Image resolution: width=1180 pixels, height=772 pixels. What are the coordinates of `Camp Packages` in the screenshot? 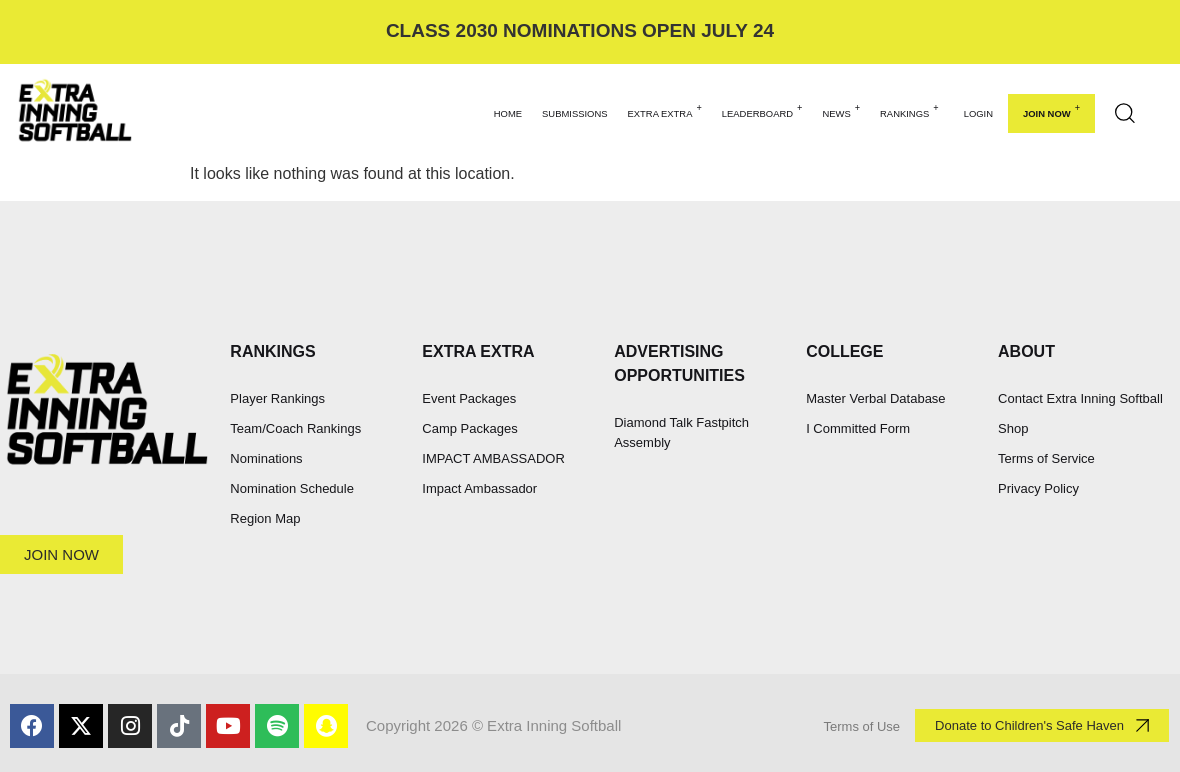 It's located at (469, 428).